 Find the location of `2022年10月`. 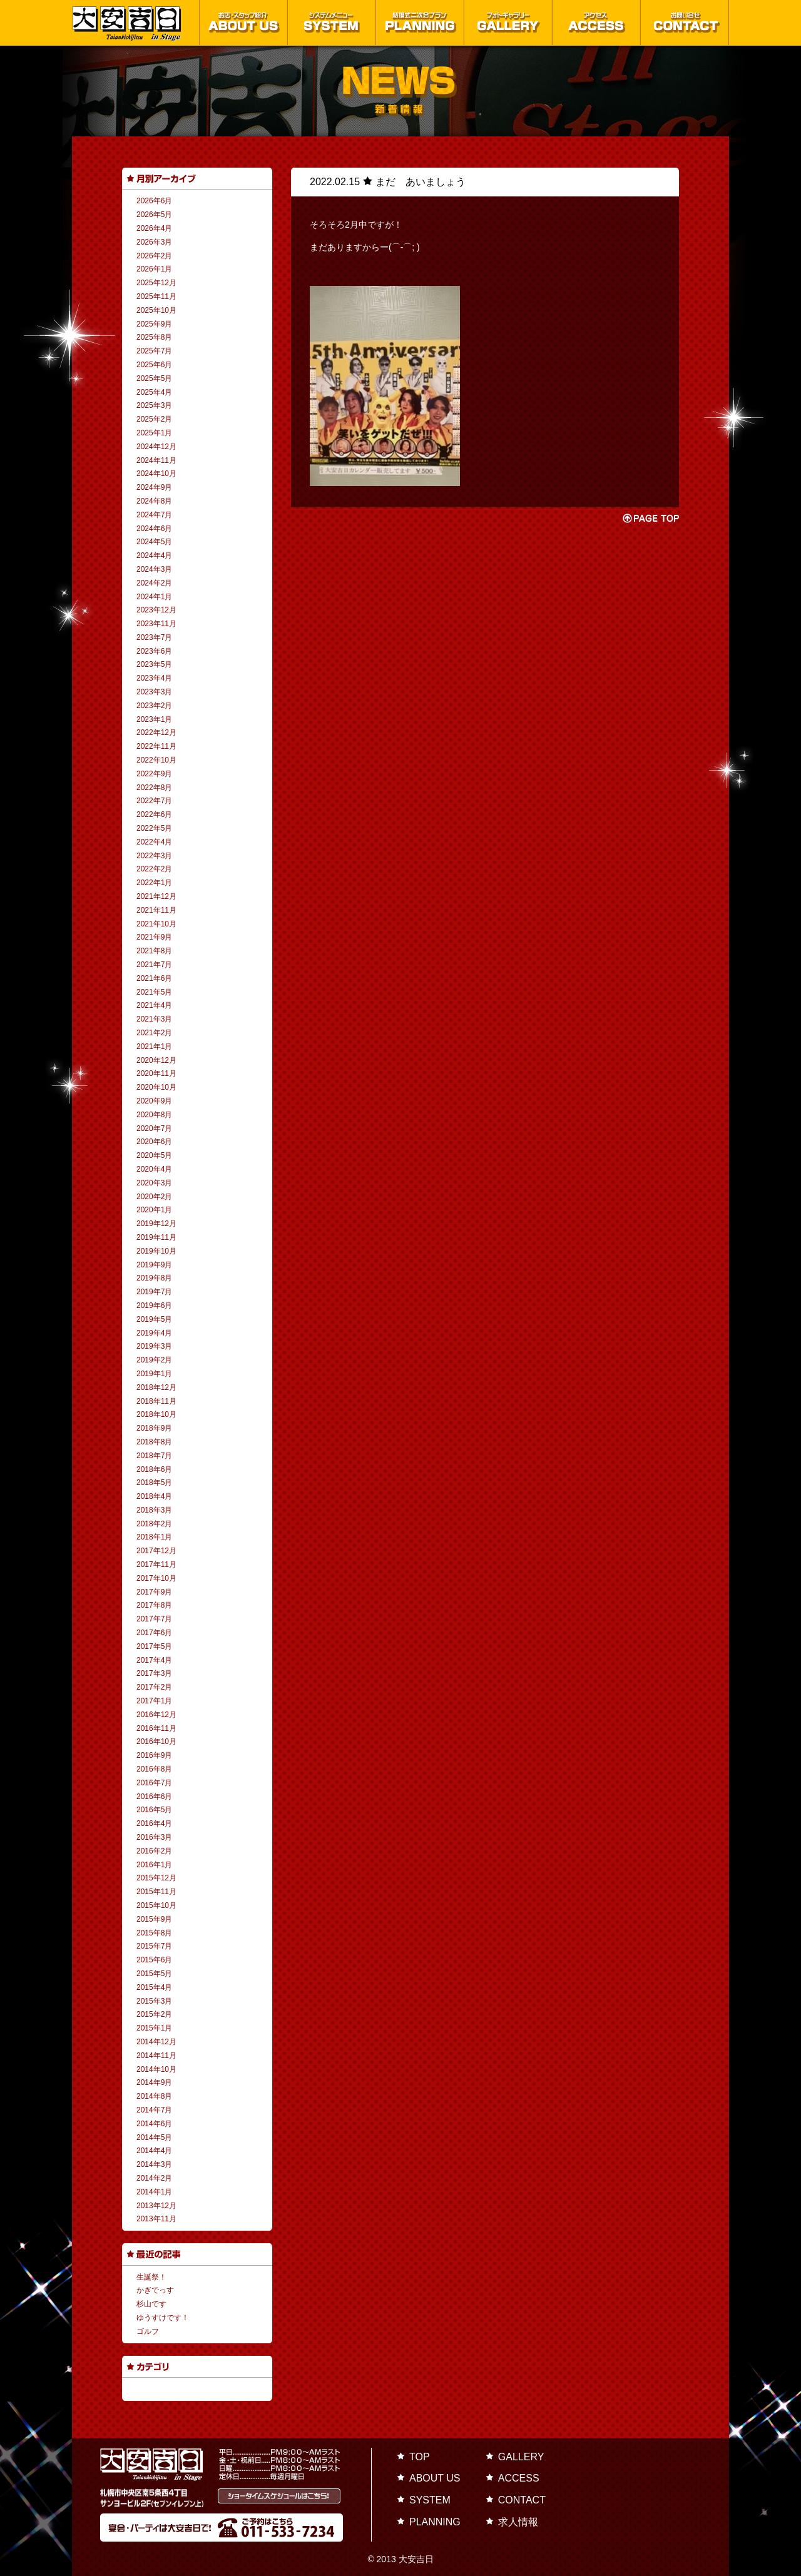

2022年10月 is located at coordinates (156, 760).